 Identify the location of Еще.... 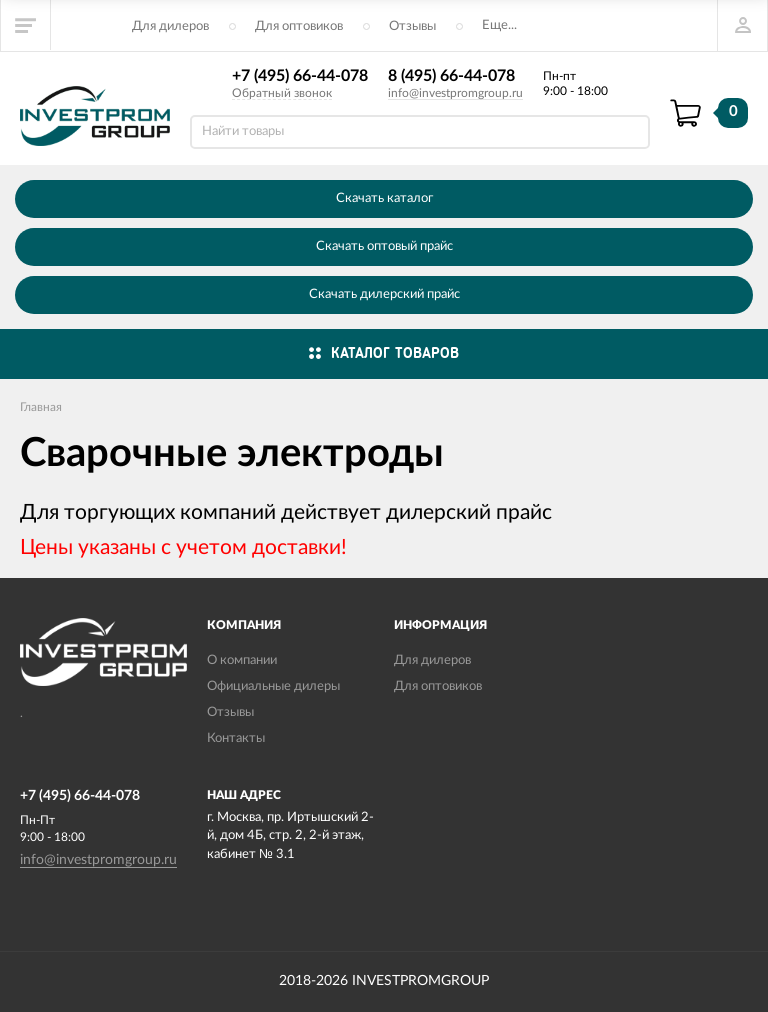
(499, 25).